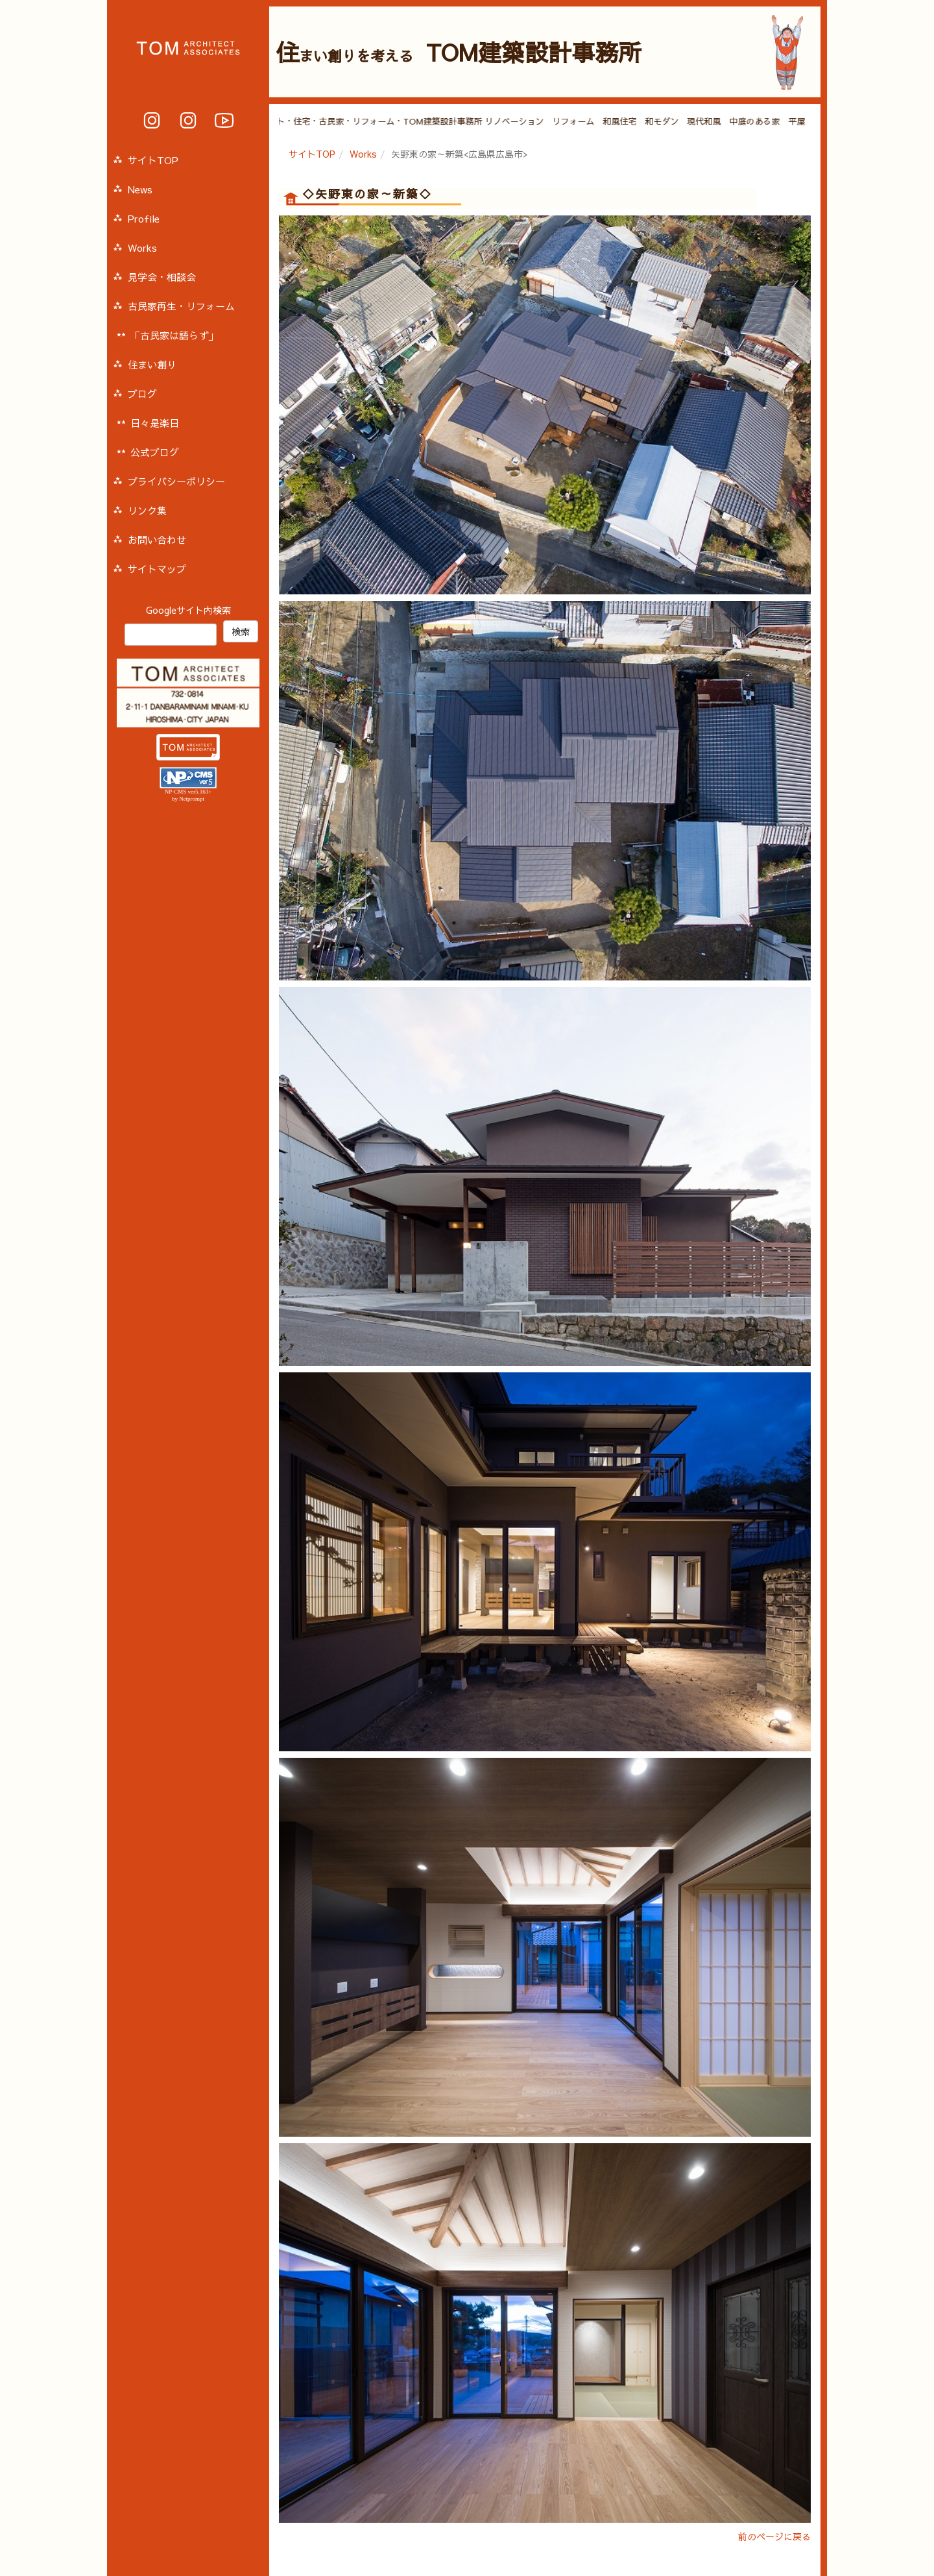 Image resolution: width=934 pixels, height=2576 pixels. I want to click on ブログ, so click(142, 393).